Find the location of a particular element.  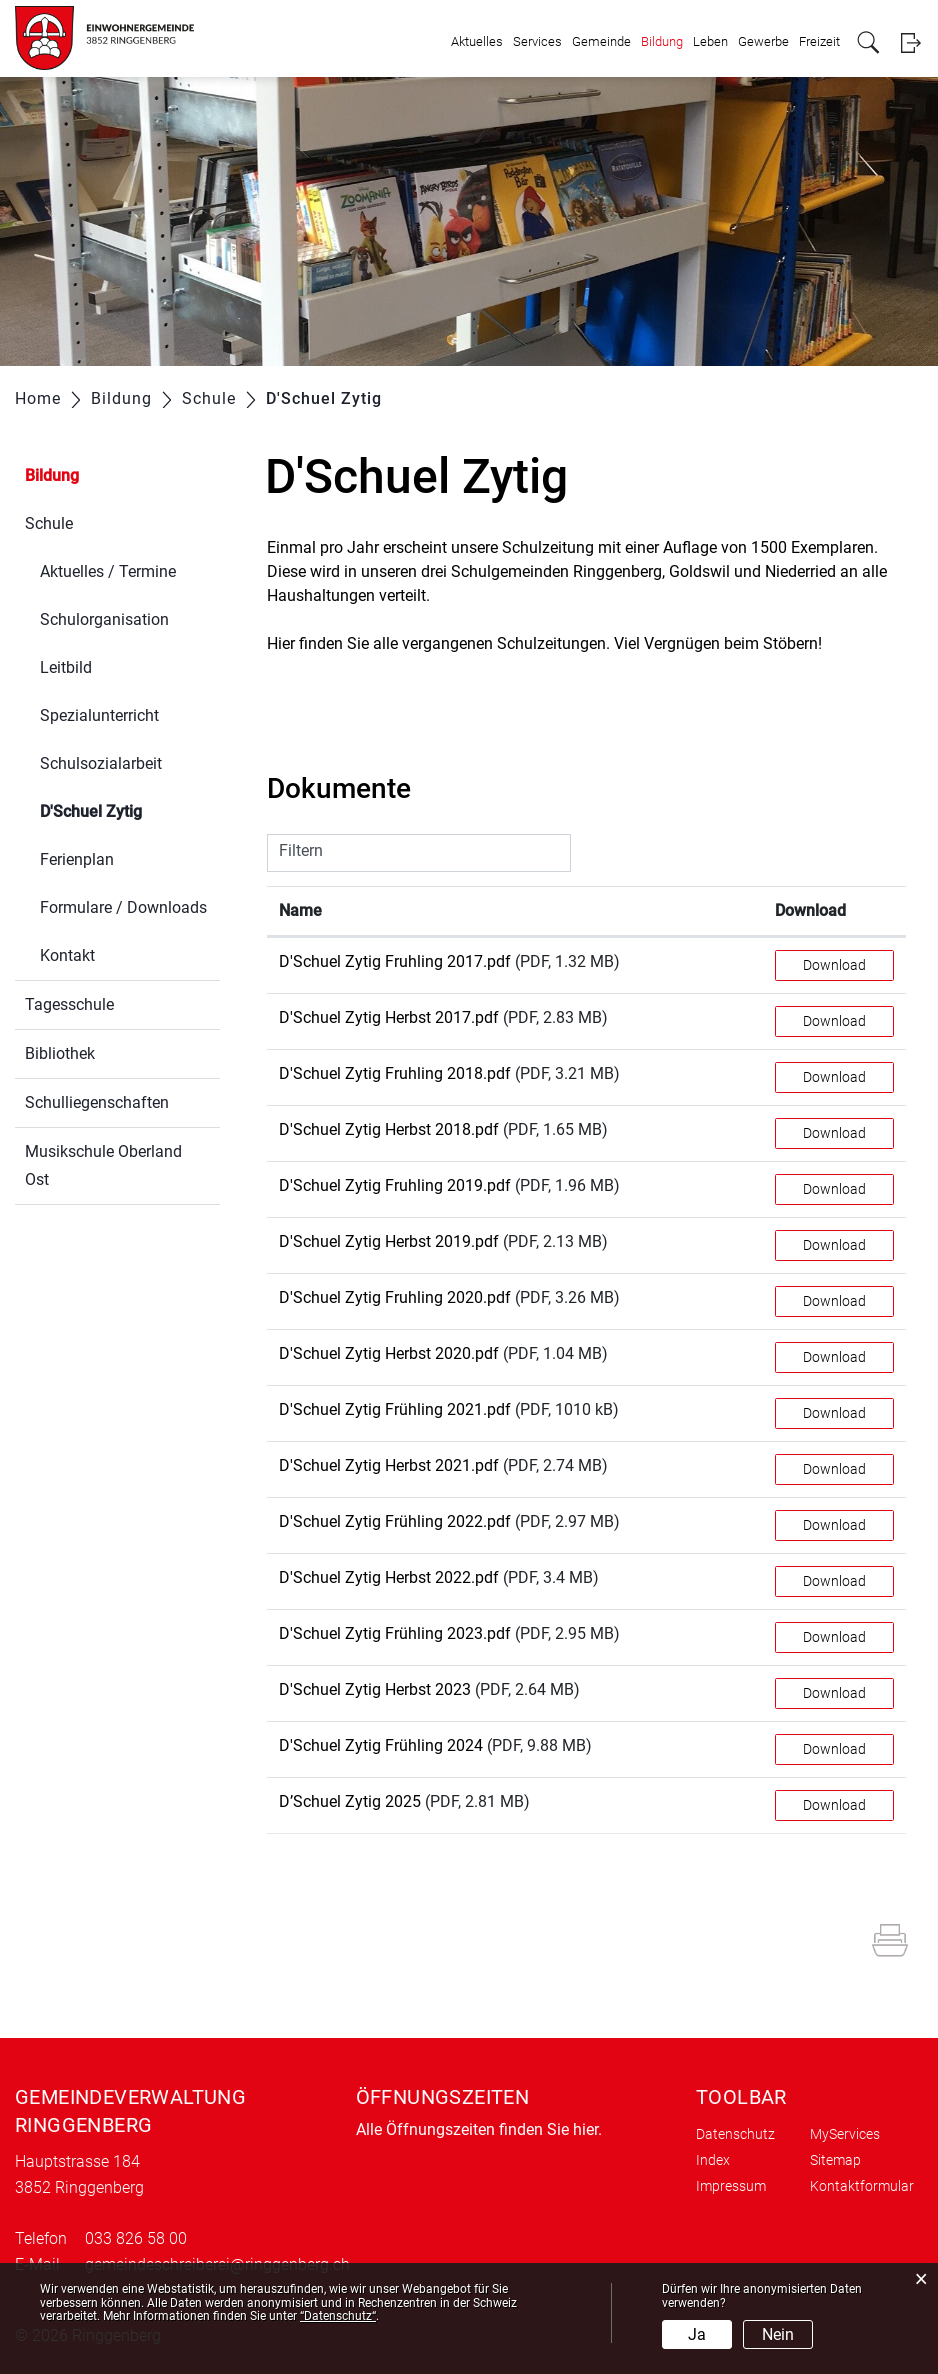

Tagesschule is located at coordinates (69, 1004).